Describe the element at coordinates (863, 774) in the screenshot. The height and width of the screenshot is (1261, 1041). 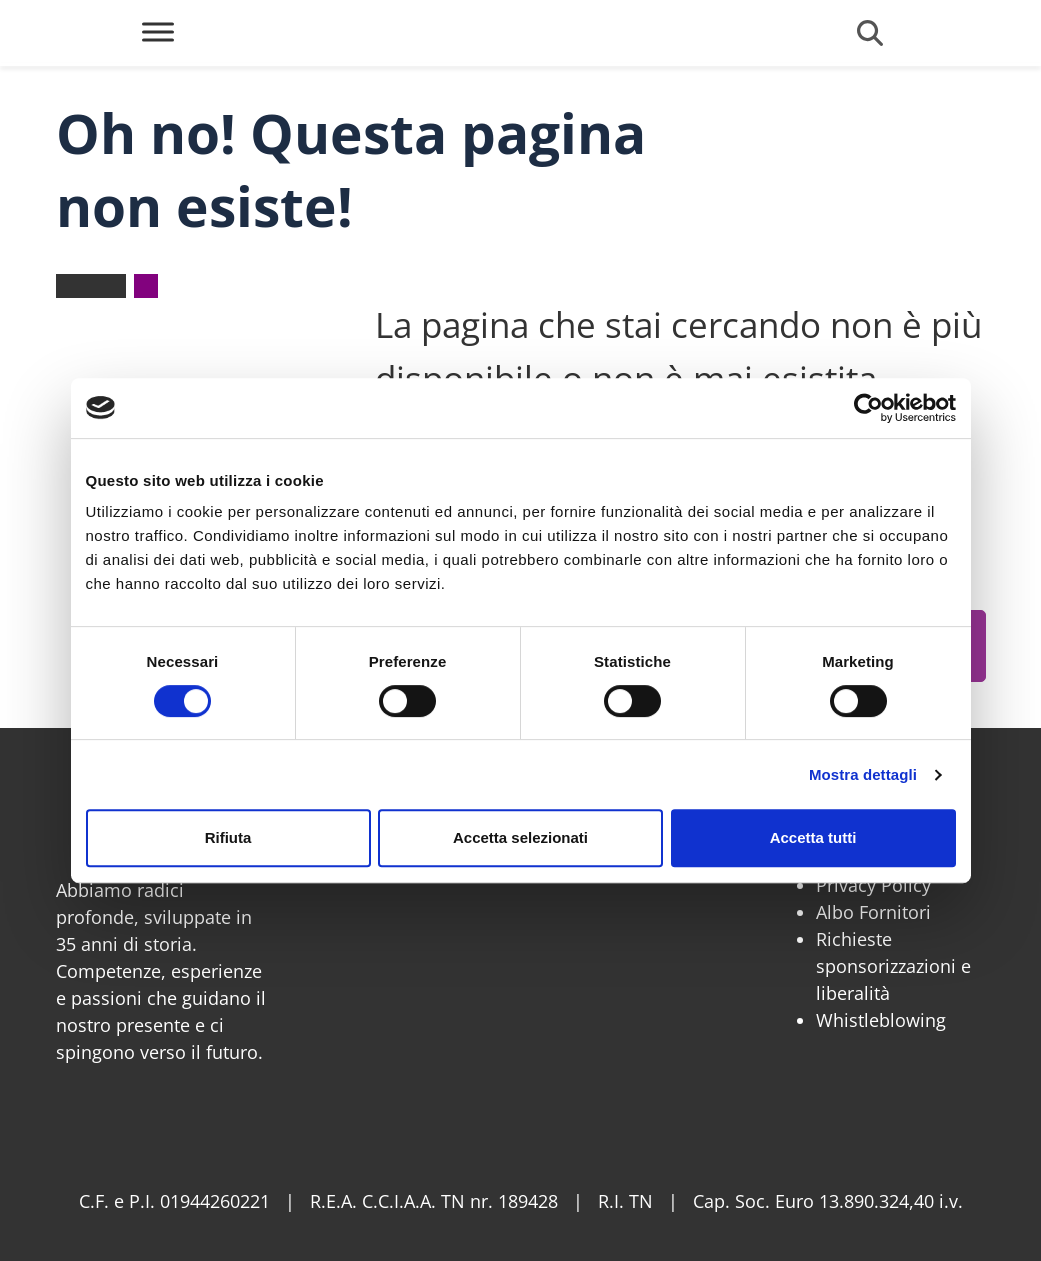
I see `Mostra dettagli` at that location.